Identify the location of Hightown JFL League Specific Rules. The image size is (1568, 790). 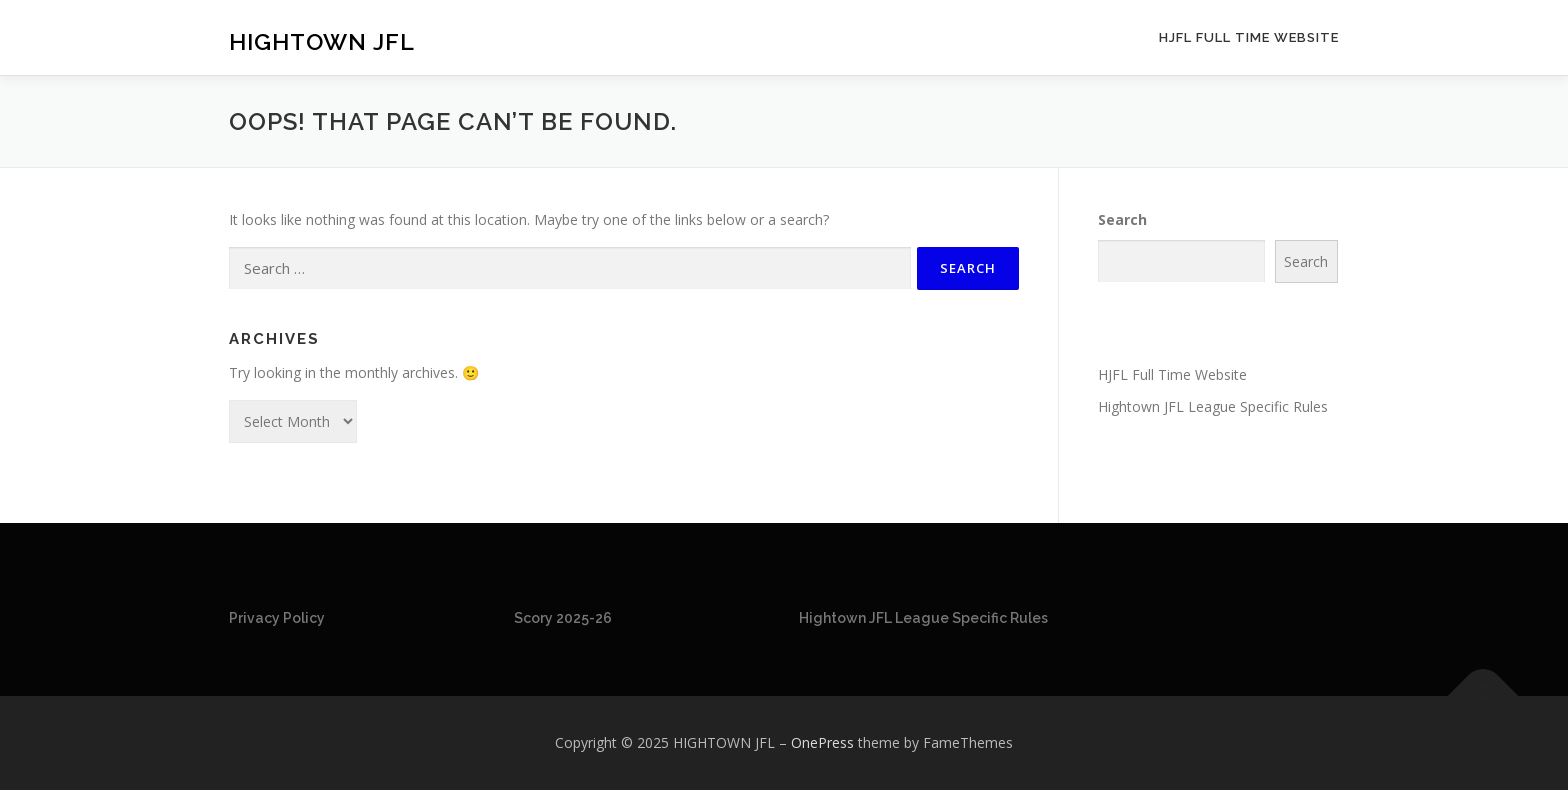
(1213, 406).